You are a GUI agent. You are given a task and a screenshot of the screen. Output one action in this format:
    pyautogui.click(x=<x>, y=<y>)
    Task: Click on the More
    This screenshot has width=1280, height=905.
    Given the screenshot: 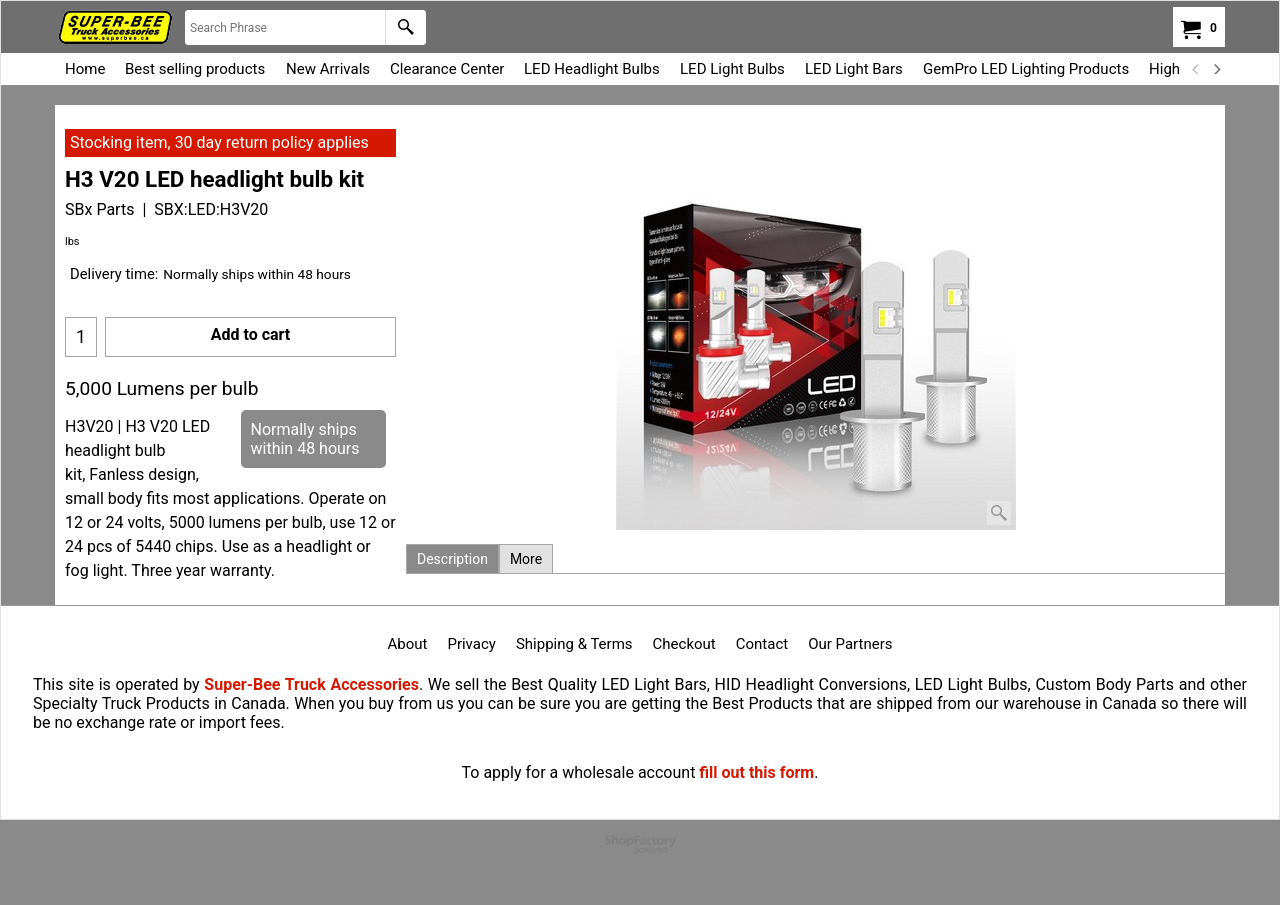 What is the action you would take?
    pyautogui.click(x=526, y=559)
    